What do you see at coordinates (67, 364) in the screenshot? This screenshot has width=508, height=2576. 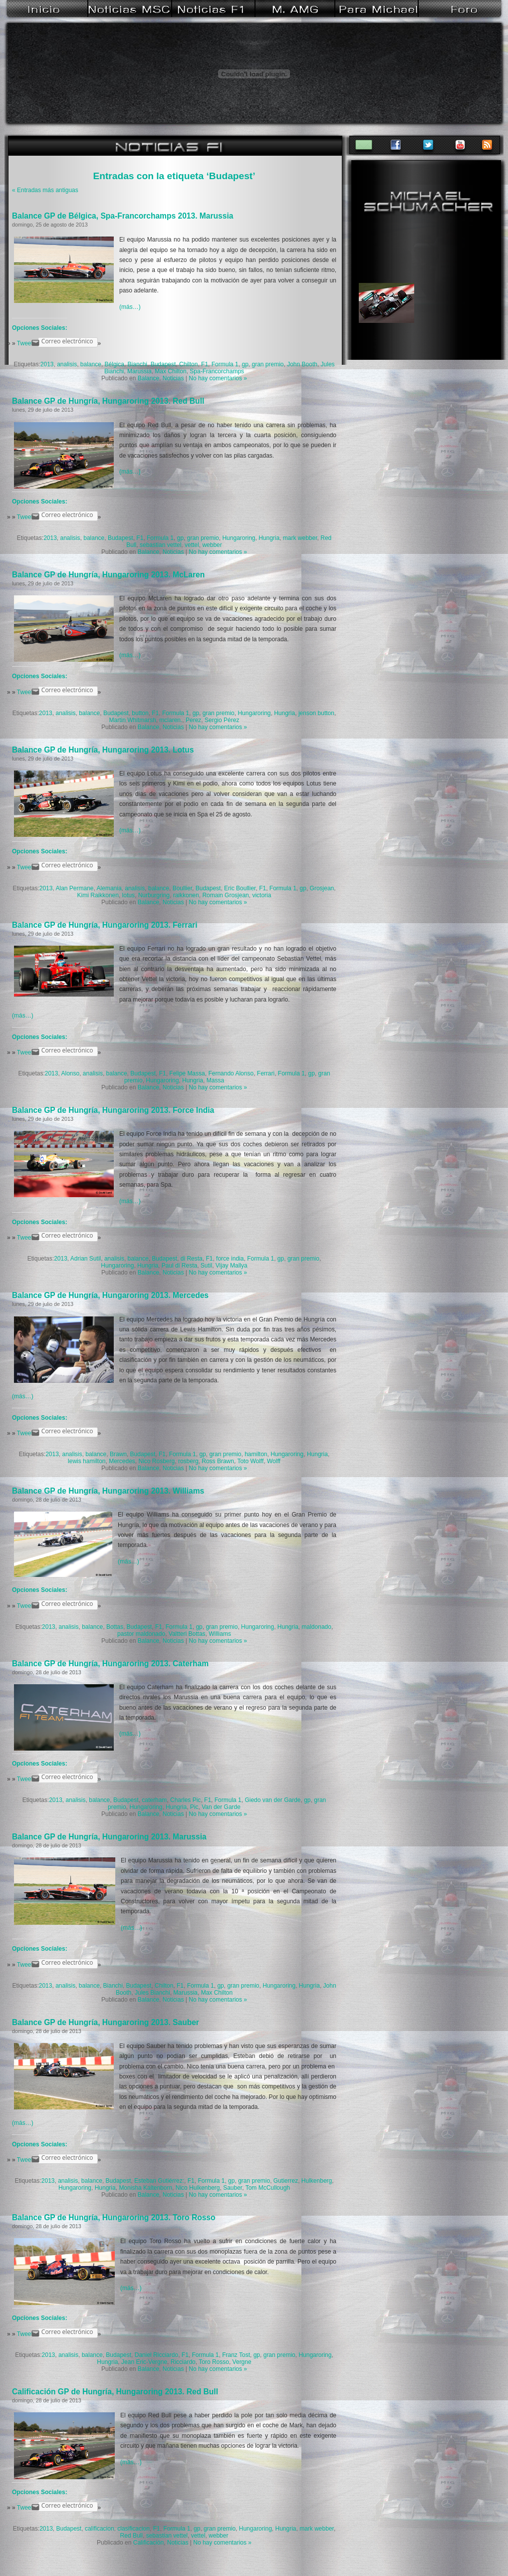 I see `analisis` at bounding box center [67, 364].